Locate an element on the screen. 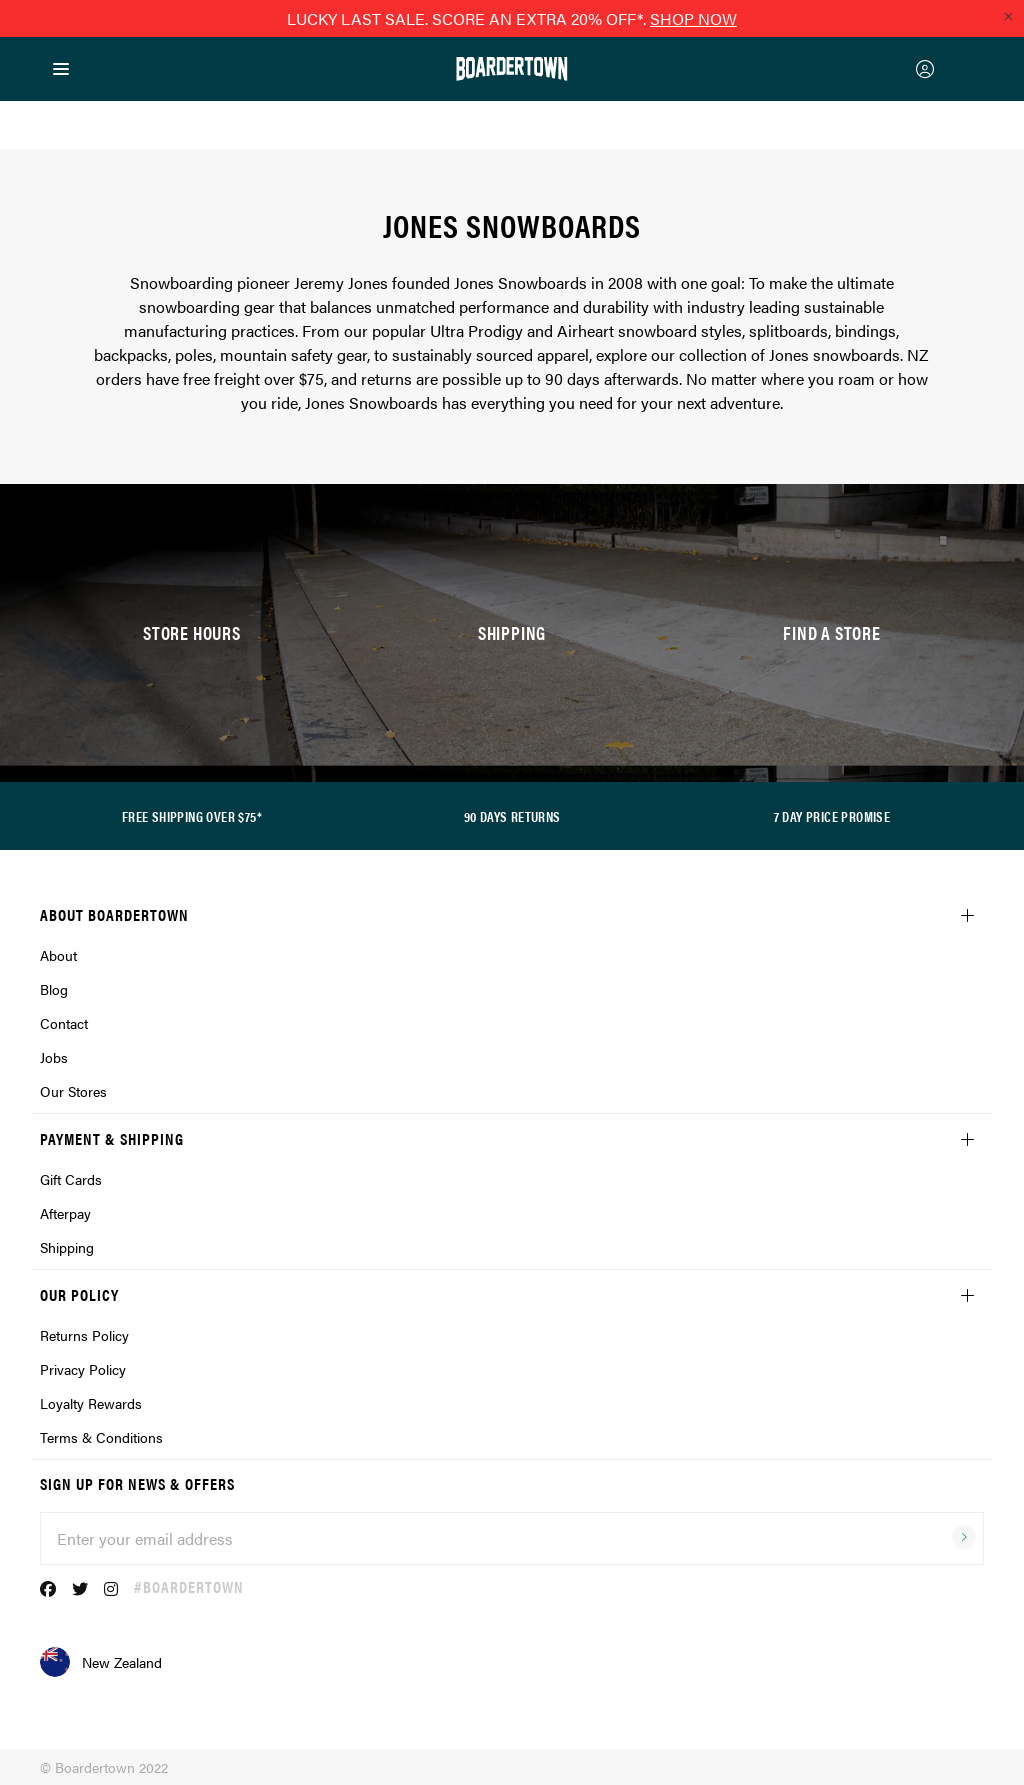  Blog is located at coordinates (54, 989).